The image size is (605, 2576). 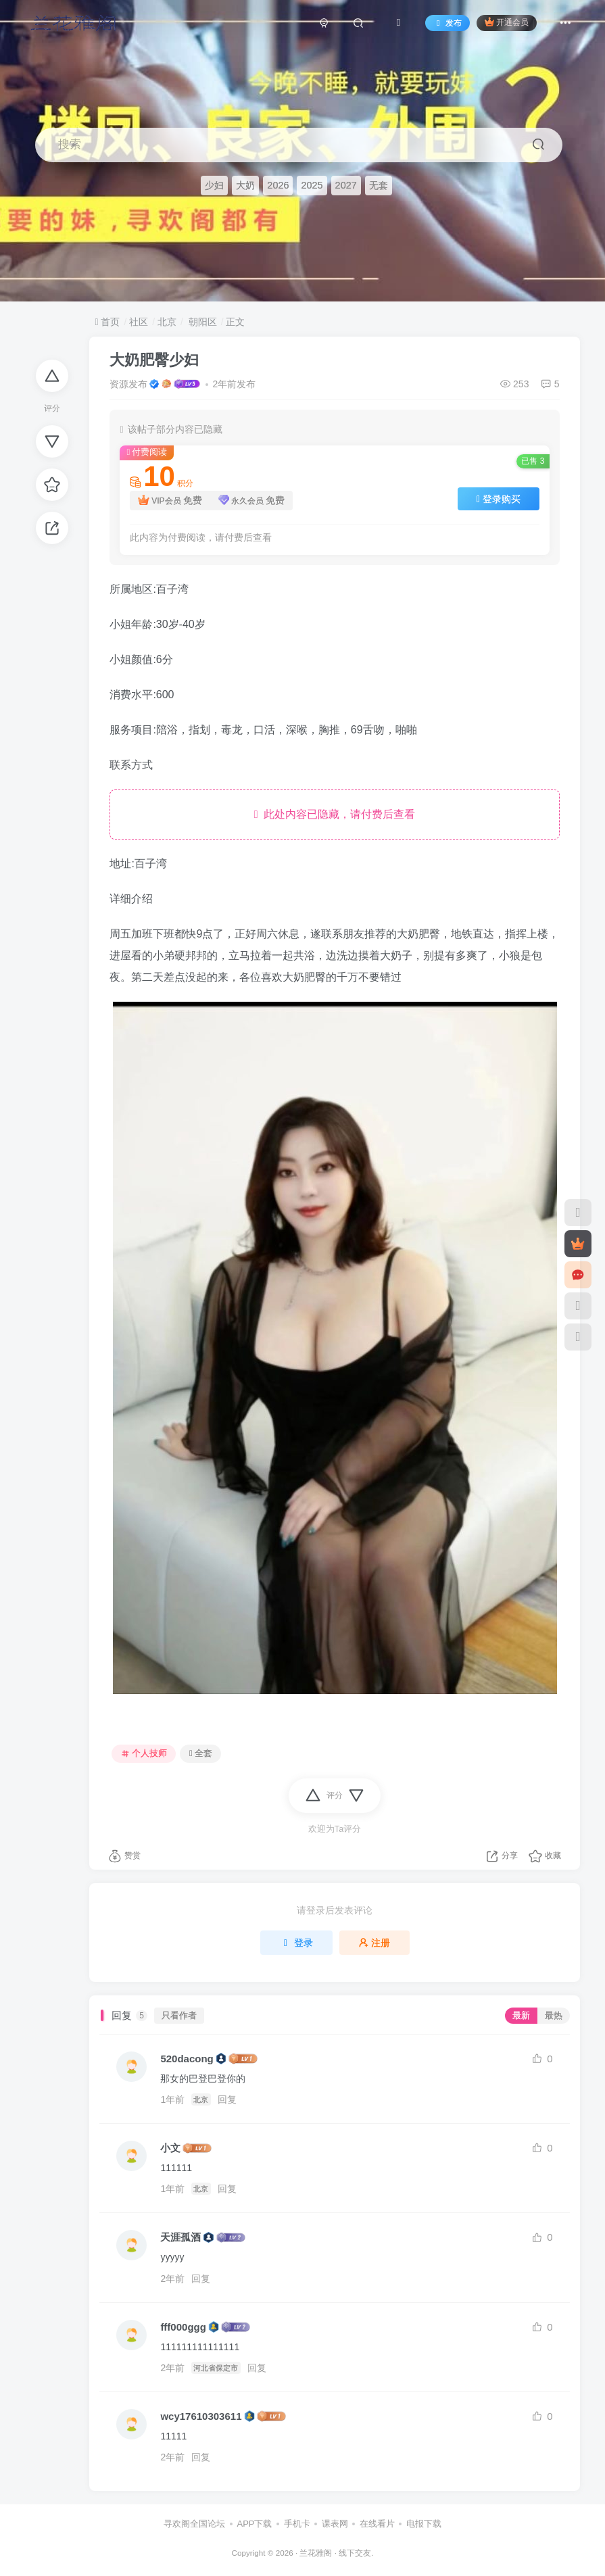 What do you see at coordinates (374, 1942) in the screenshot?
I see `注册` at bounding box center [374, 1942].